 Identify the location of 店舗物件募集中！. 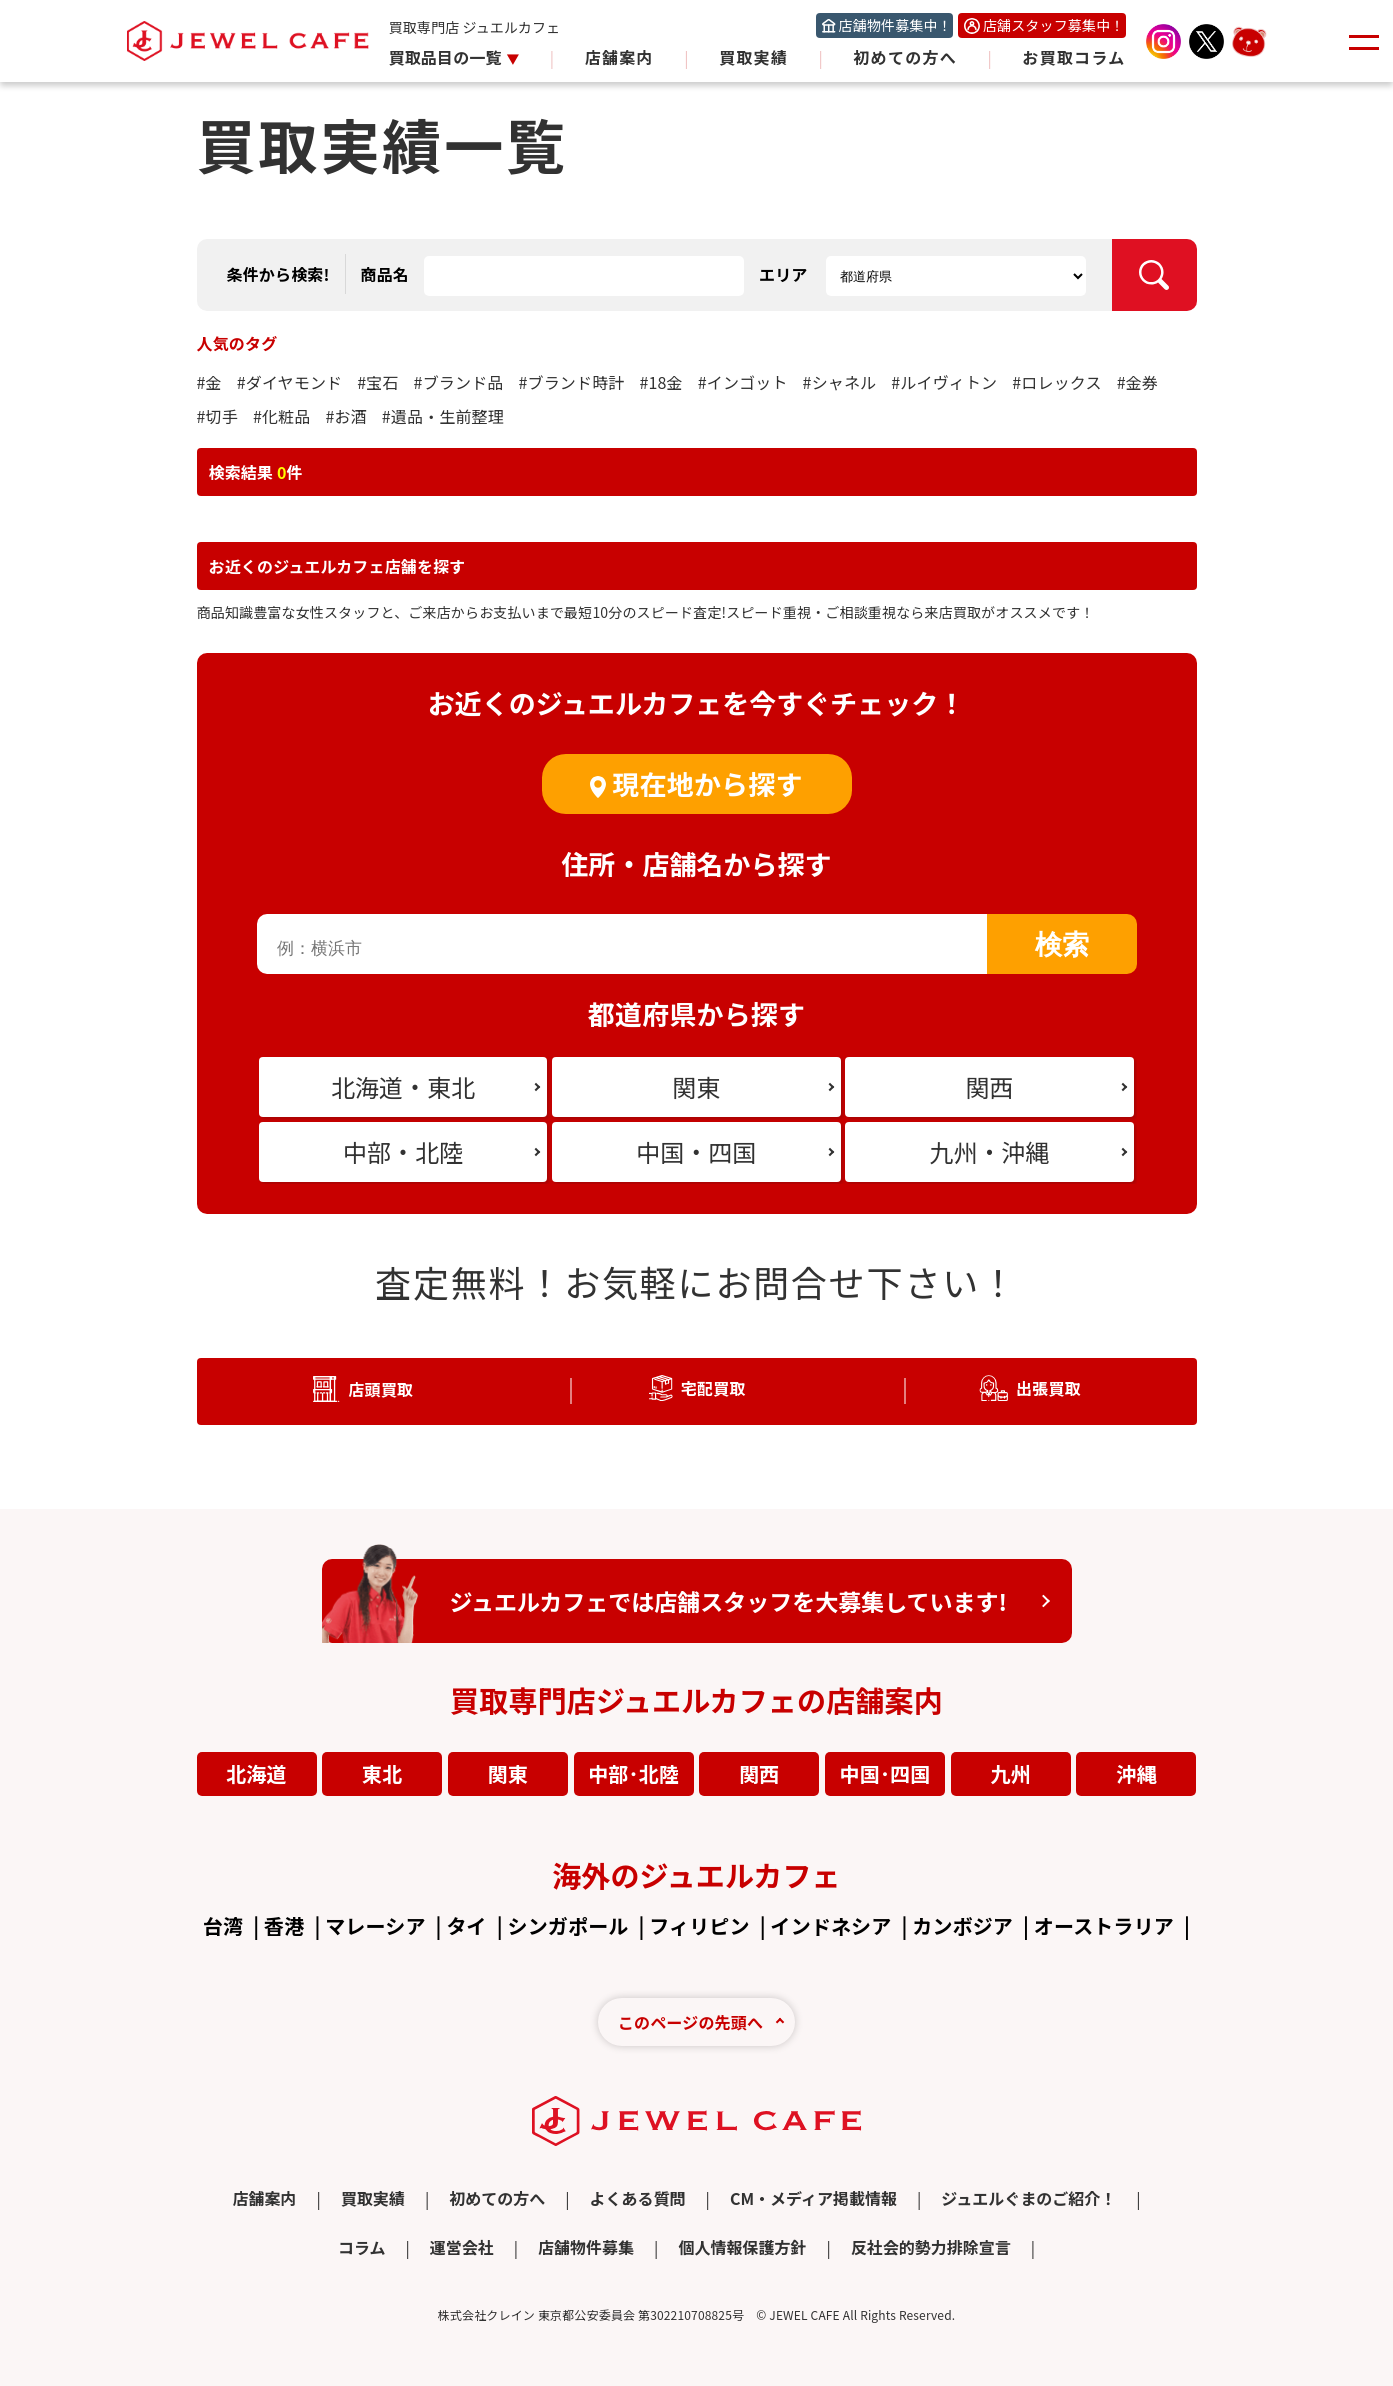
(895, 25).